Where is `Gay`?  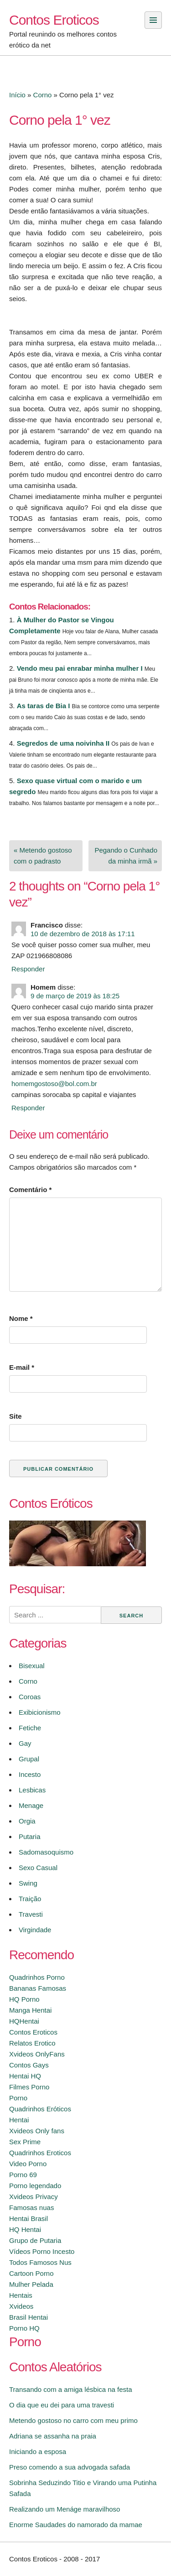
Gay is located at coordinates (25, 1743).